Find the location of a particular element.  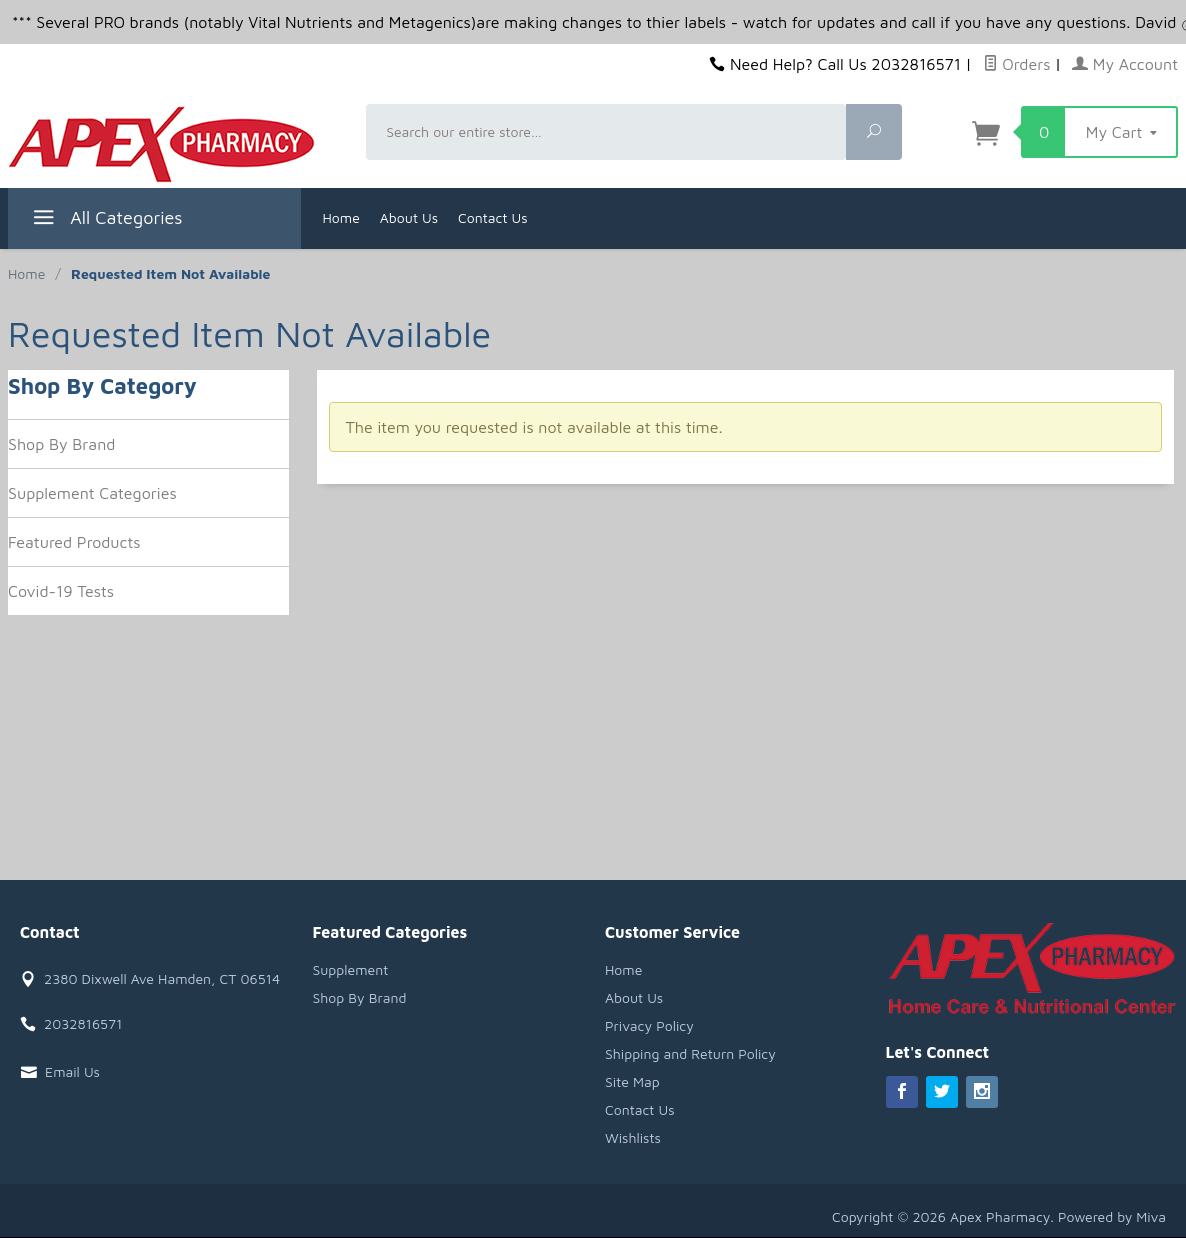

Supplement Categories is located at coordinates (92, 493).